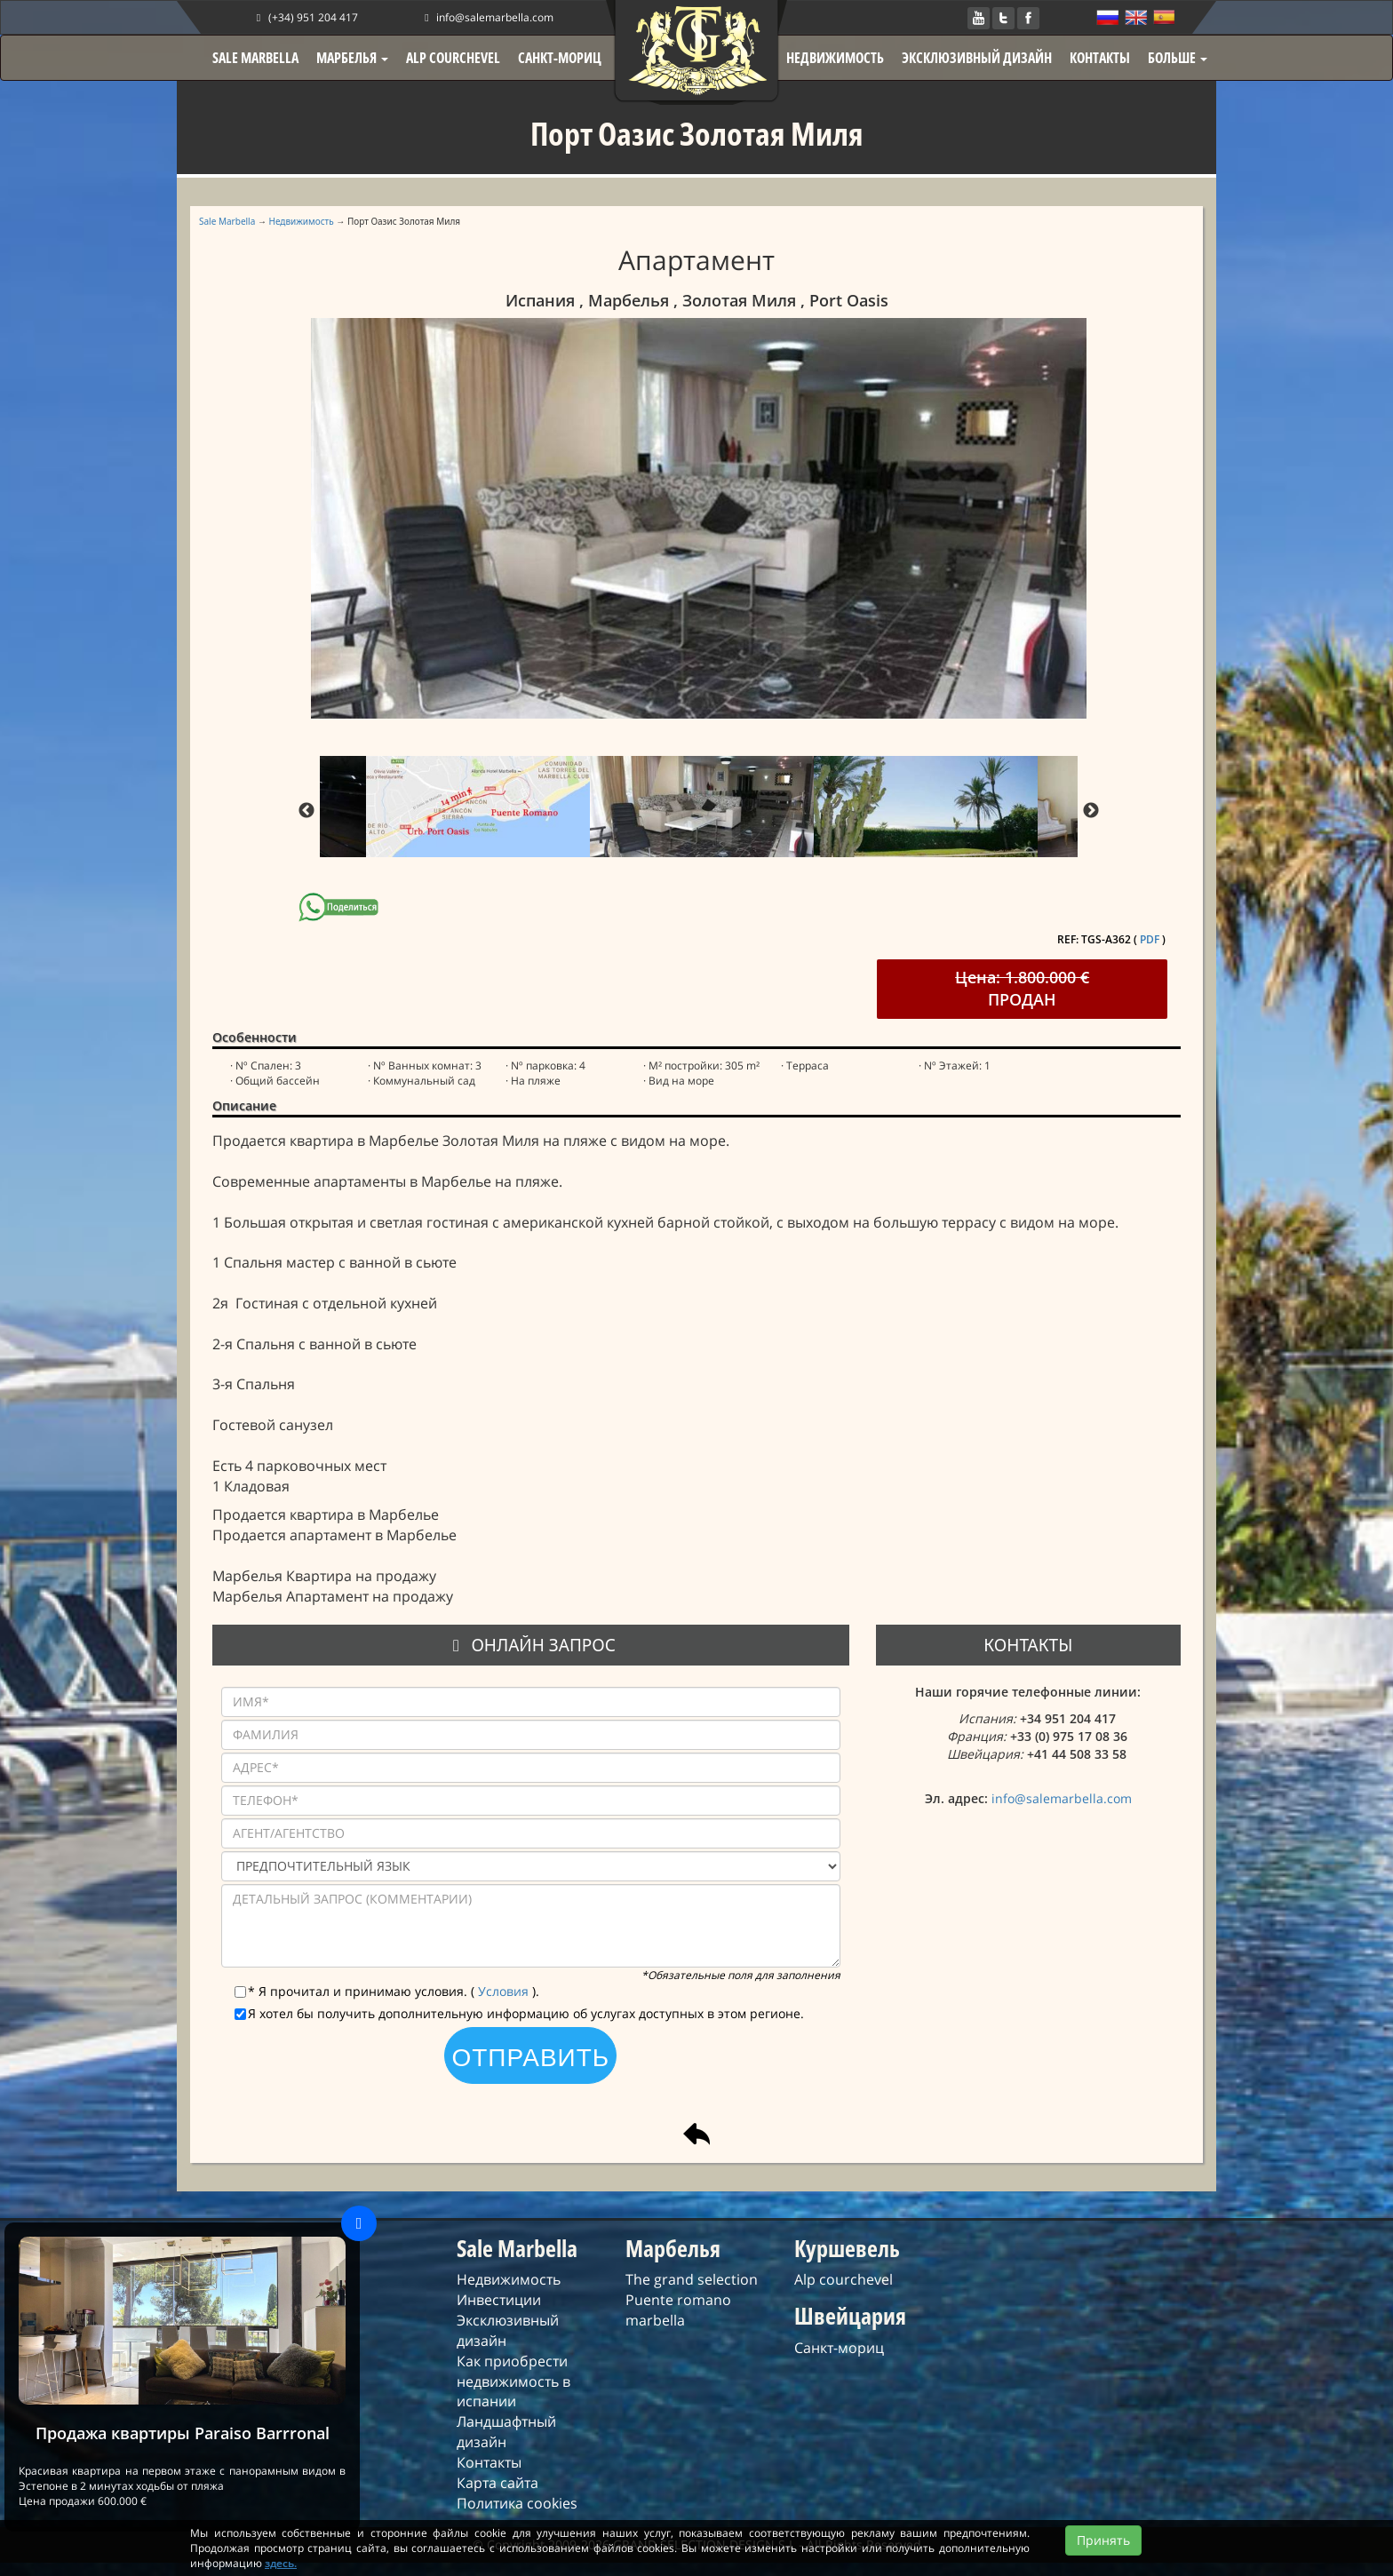 This screenshot has width=1393, height=2576. I want to click on Условия, so click(505, 1991).